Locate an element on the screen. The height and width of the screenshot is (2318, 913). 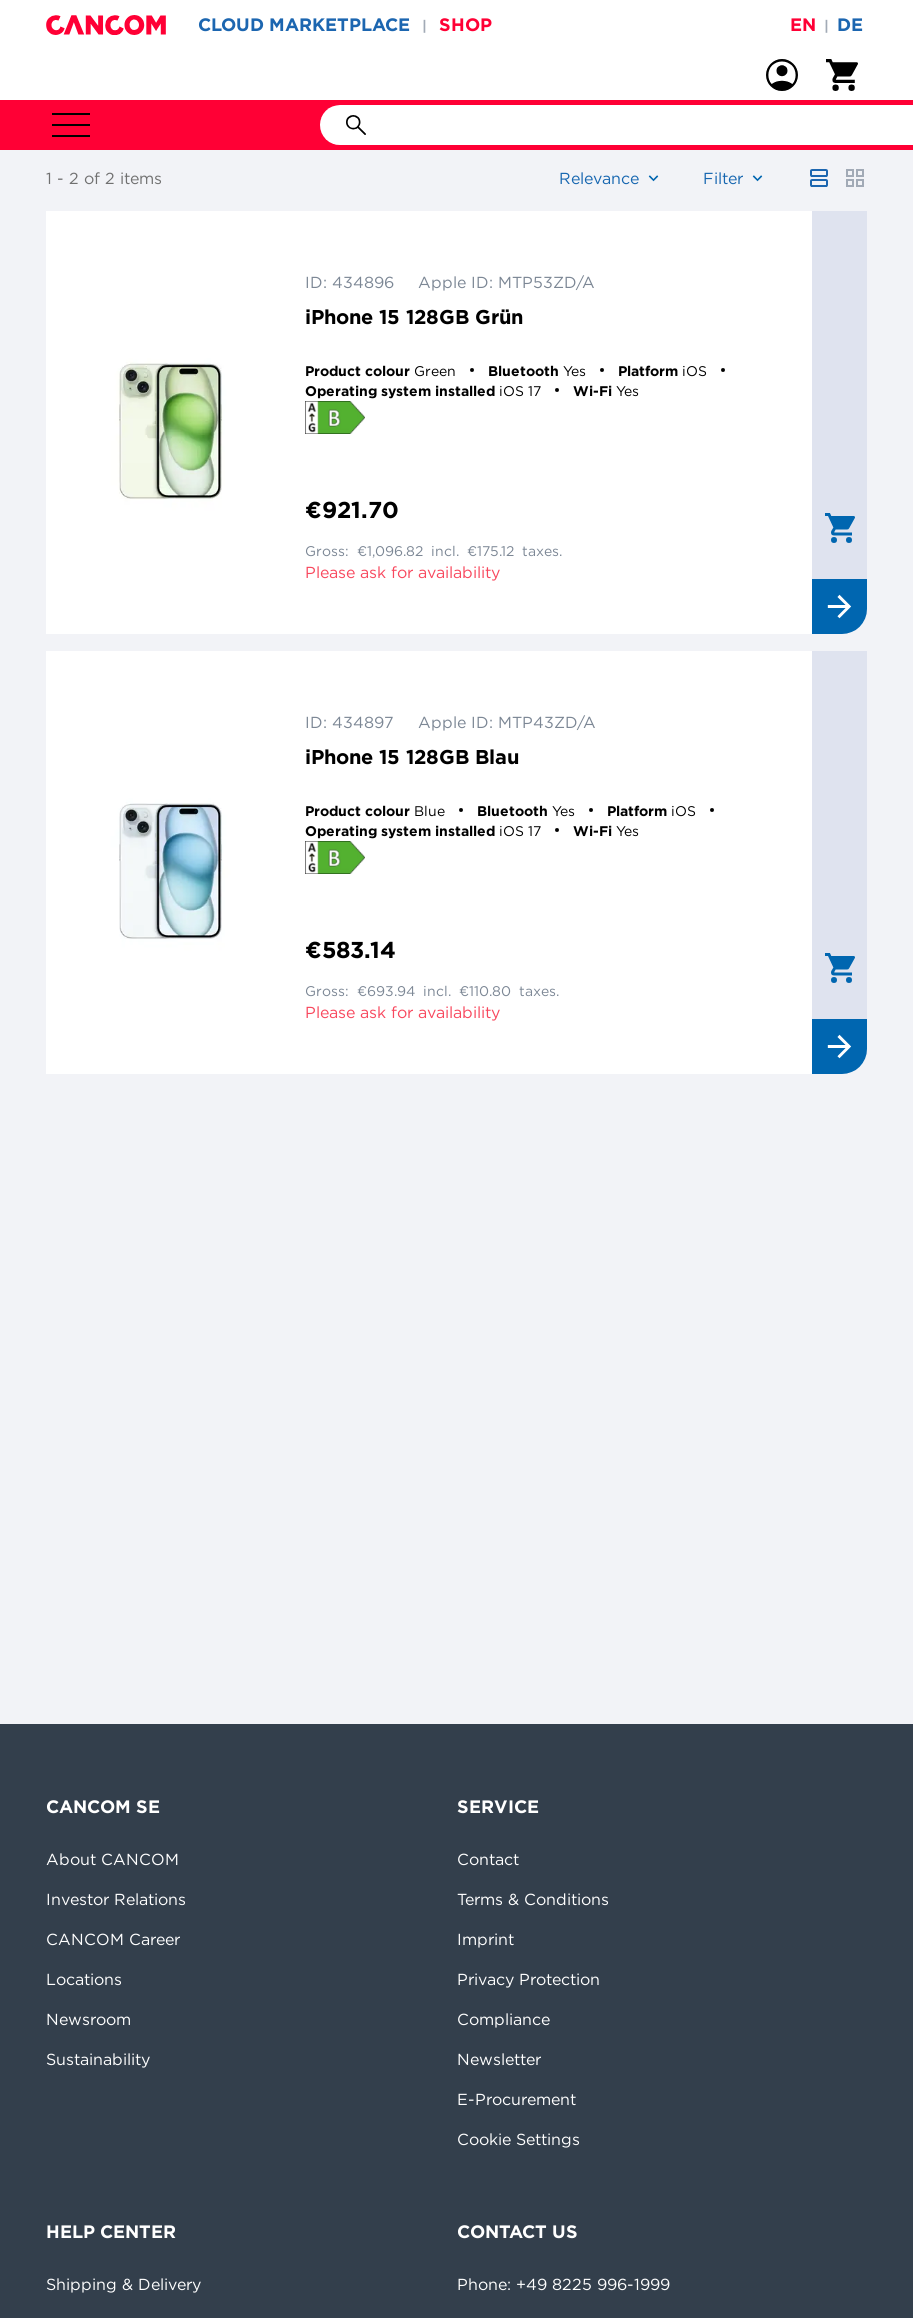
Locations is located at coordinates (84, 1979).